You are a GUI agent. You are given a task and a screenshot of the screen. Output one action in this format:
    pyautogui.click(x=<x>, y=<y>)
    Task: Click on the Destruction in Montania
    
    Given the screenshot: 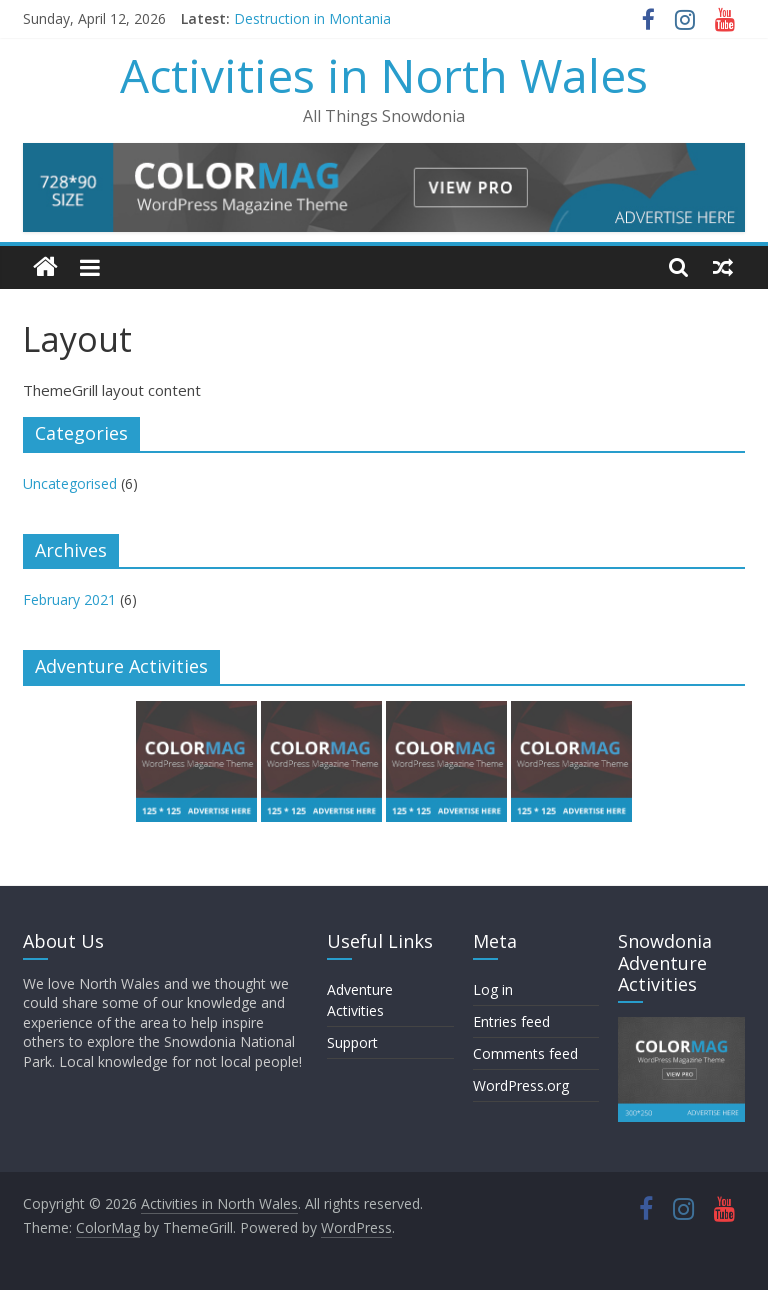 What is the action you would take?
    pyautogui.click(x=312, y=18)
    